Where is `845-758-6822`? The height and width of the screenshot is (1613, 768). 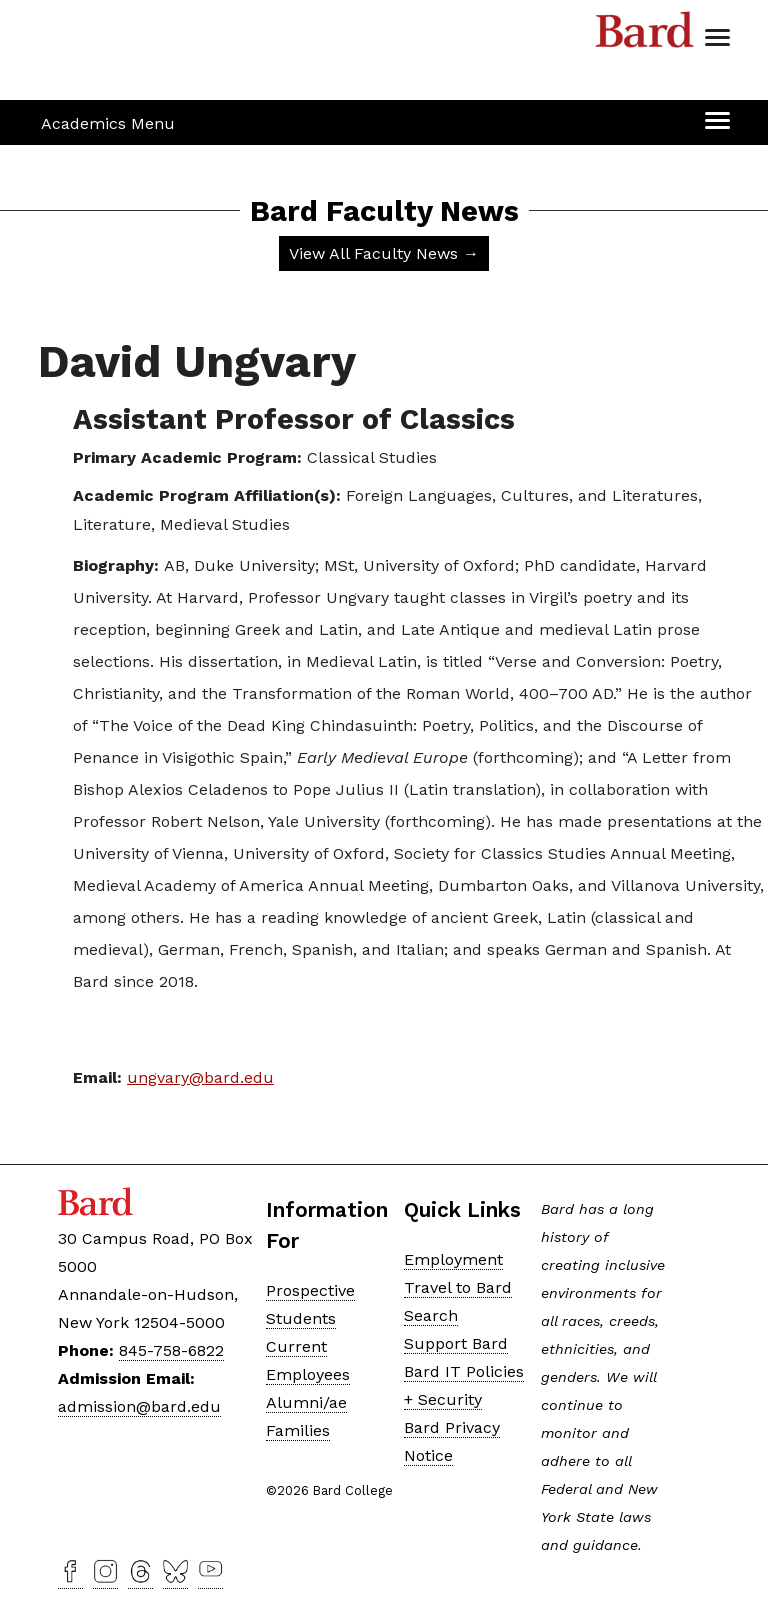 845-758-6822 is located at coordinates (171, 1350).